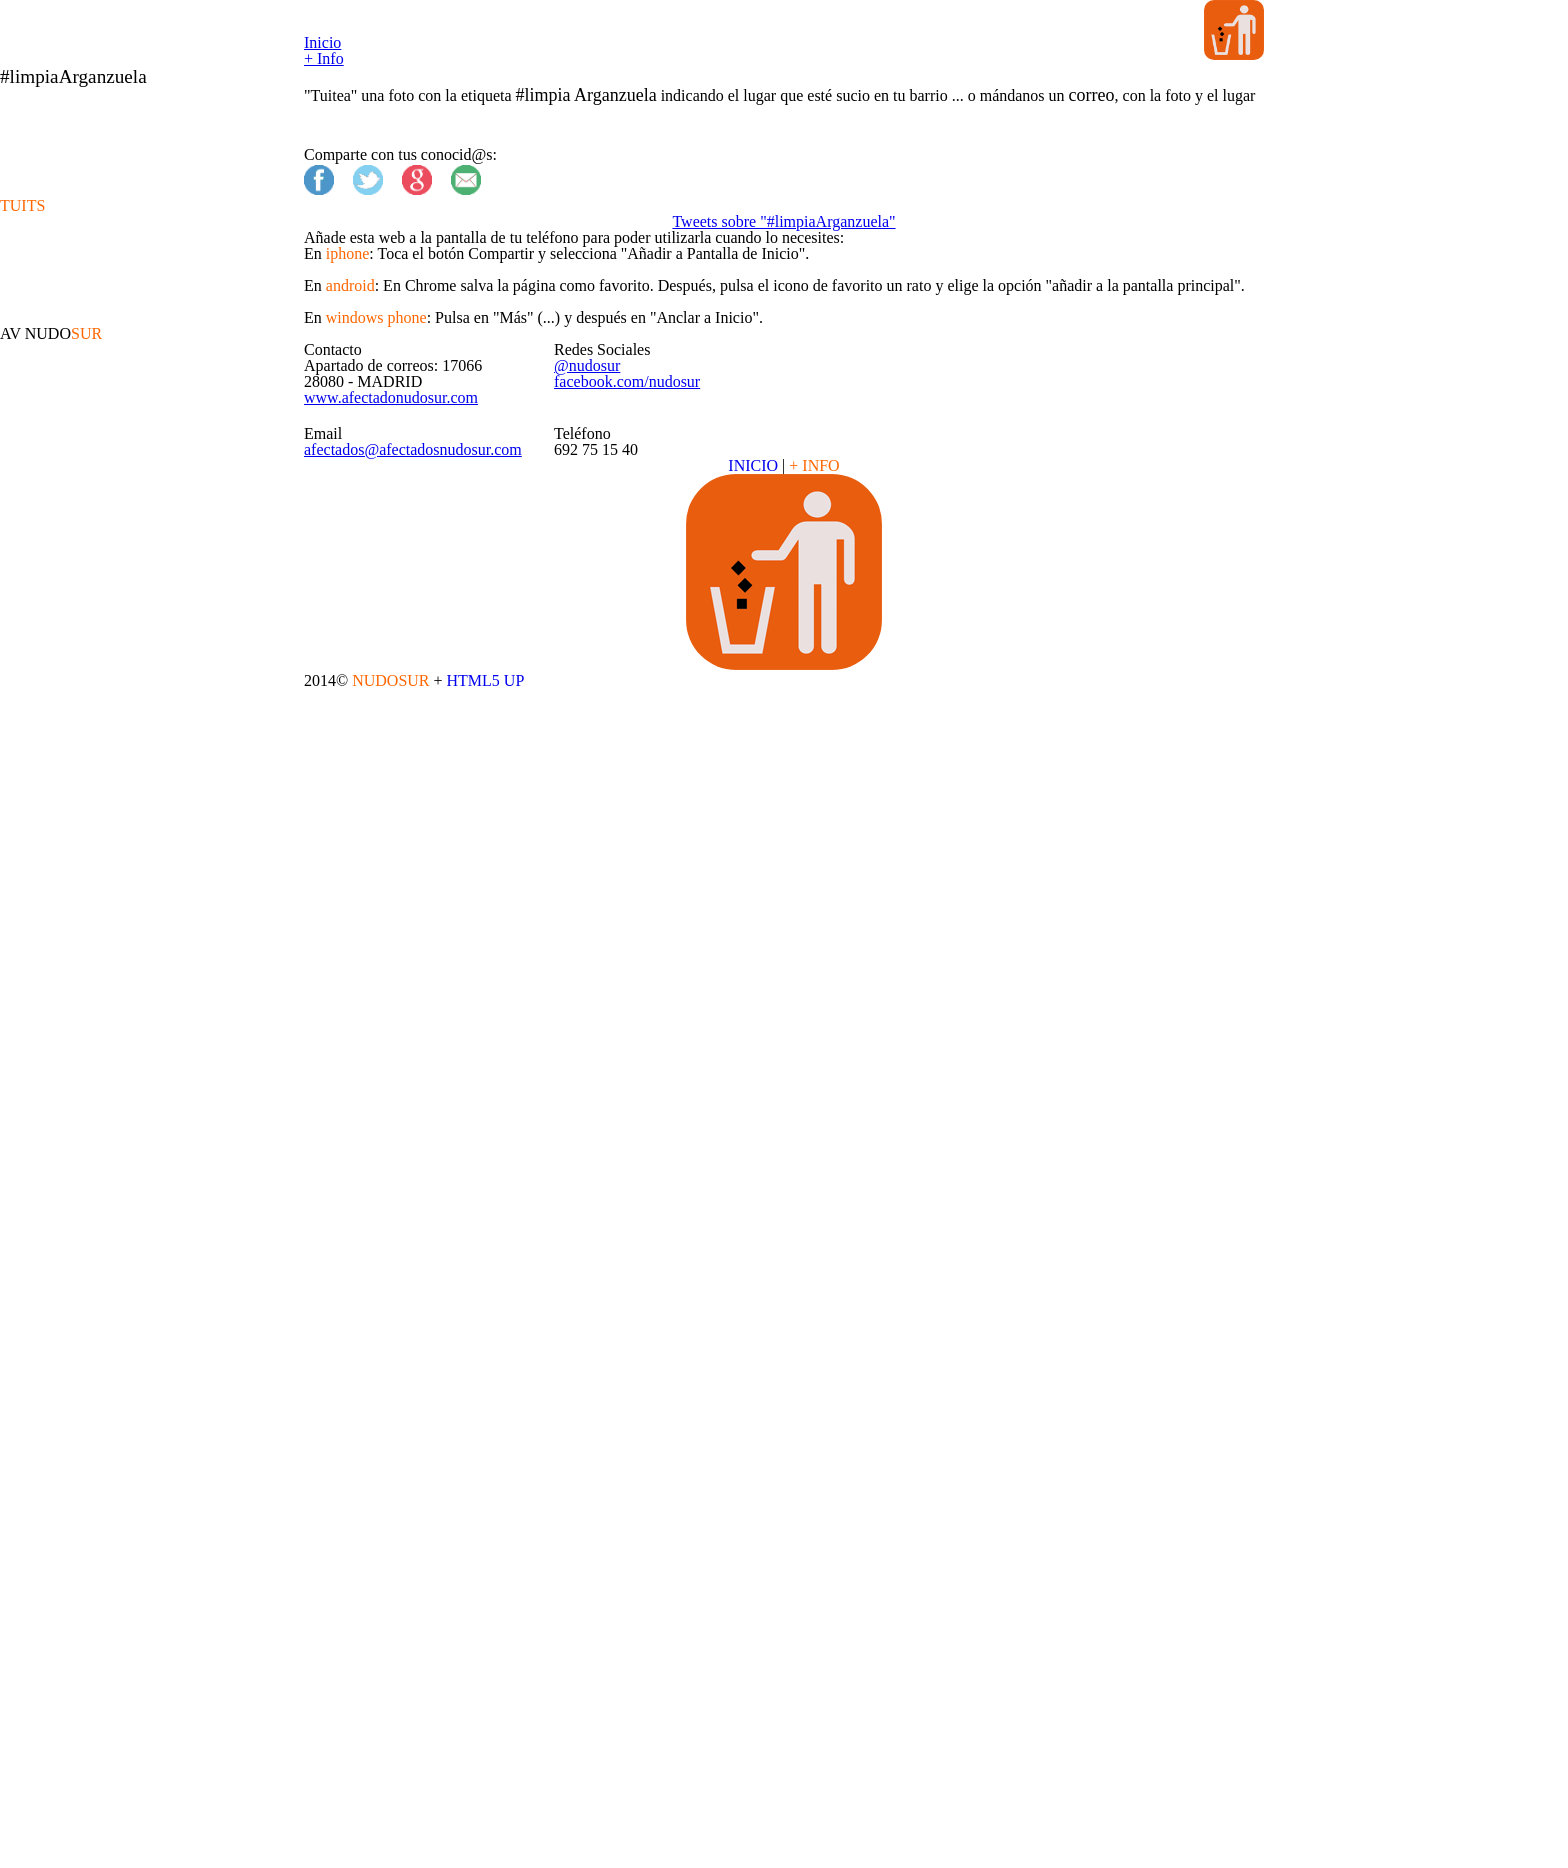 This screenshot has width=1568, height=1868. I want to click on + INFO, so click(812, 1482).